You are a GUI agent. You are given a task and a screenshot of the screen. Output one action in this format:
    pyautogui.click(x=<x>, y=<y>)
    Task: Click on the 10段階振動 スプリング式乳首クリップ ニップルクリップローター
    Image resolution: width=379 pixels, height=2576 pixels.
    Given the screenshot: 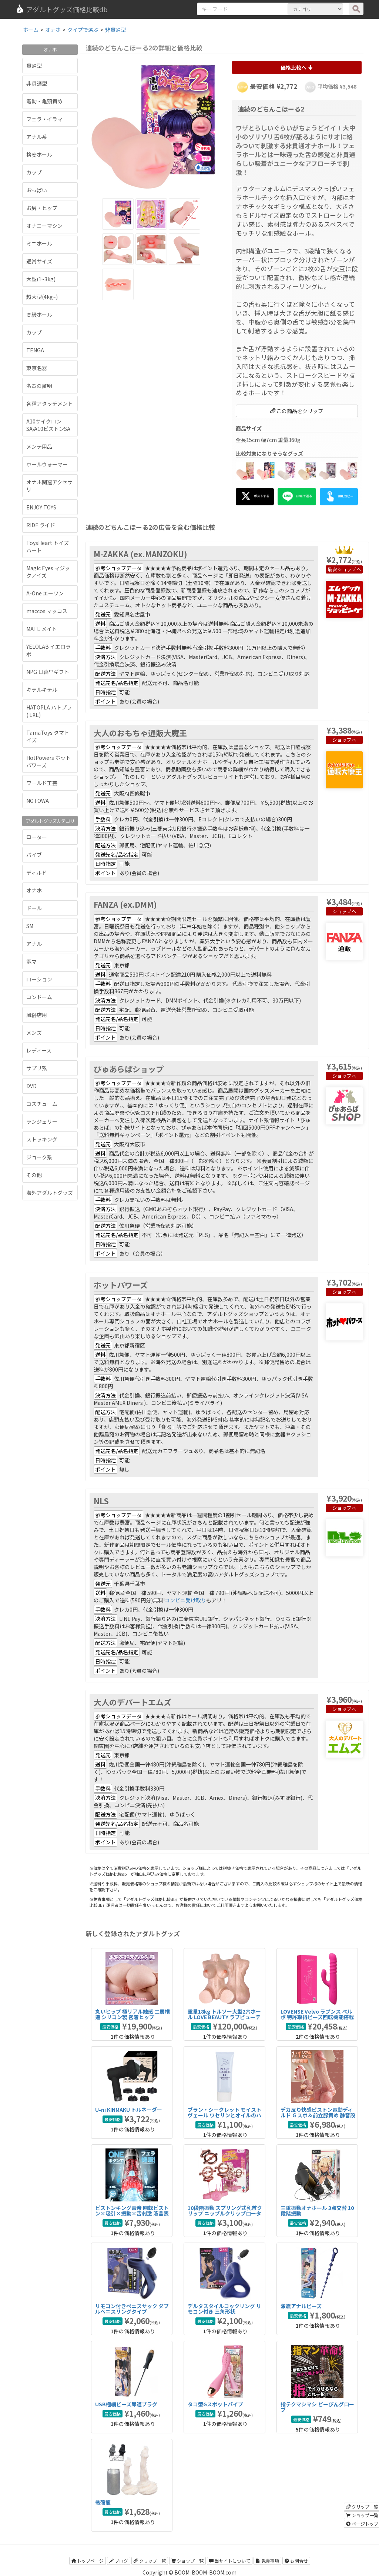 What is the action you would take?
    pyautogui.click(x=225, y=2213)
    